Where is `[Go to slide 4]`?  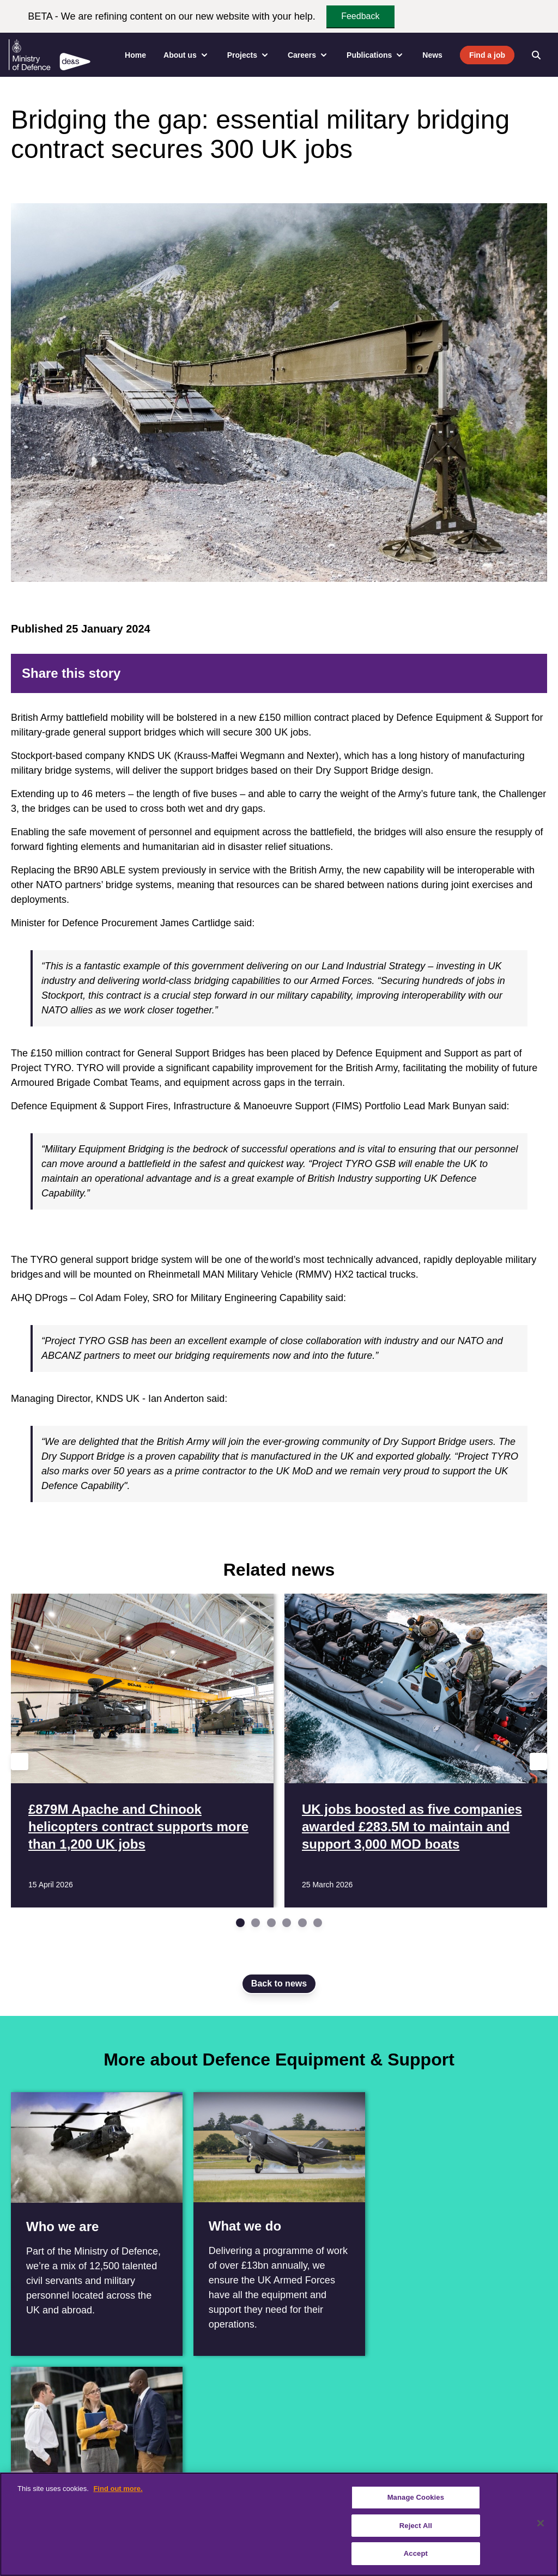
[Go to slide 4] is located at coordinates (286, 1922).